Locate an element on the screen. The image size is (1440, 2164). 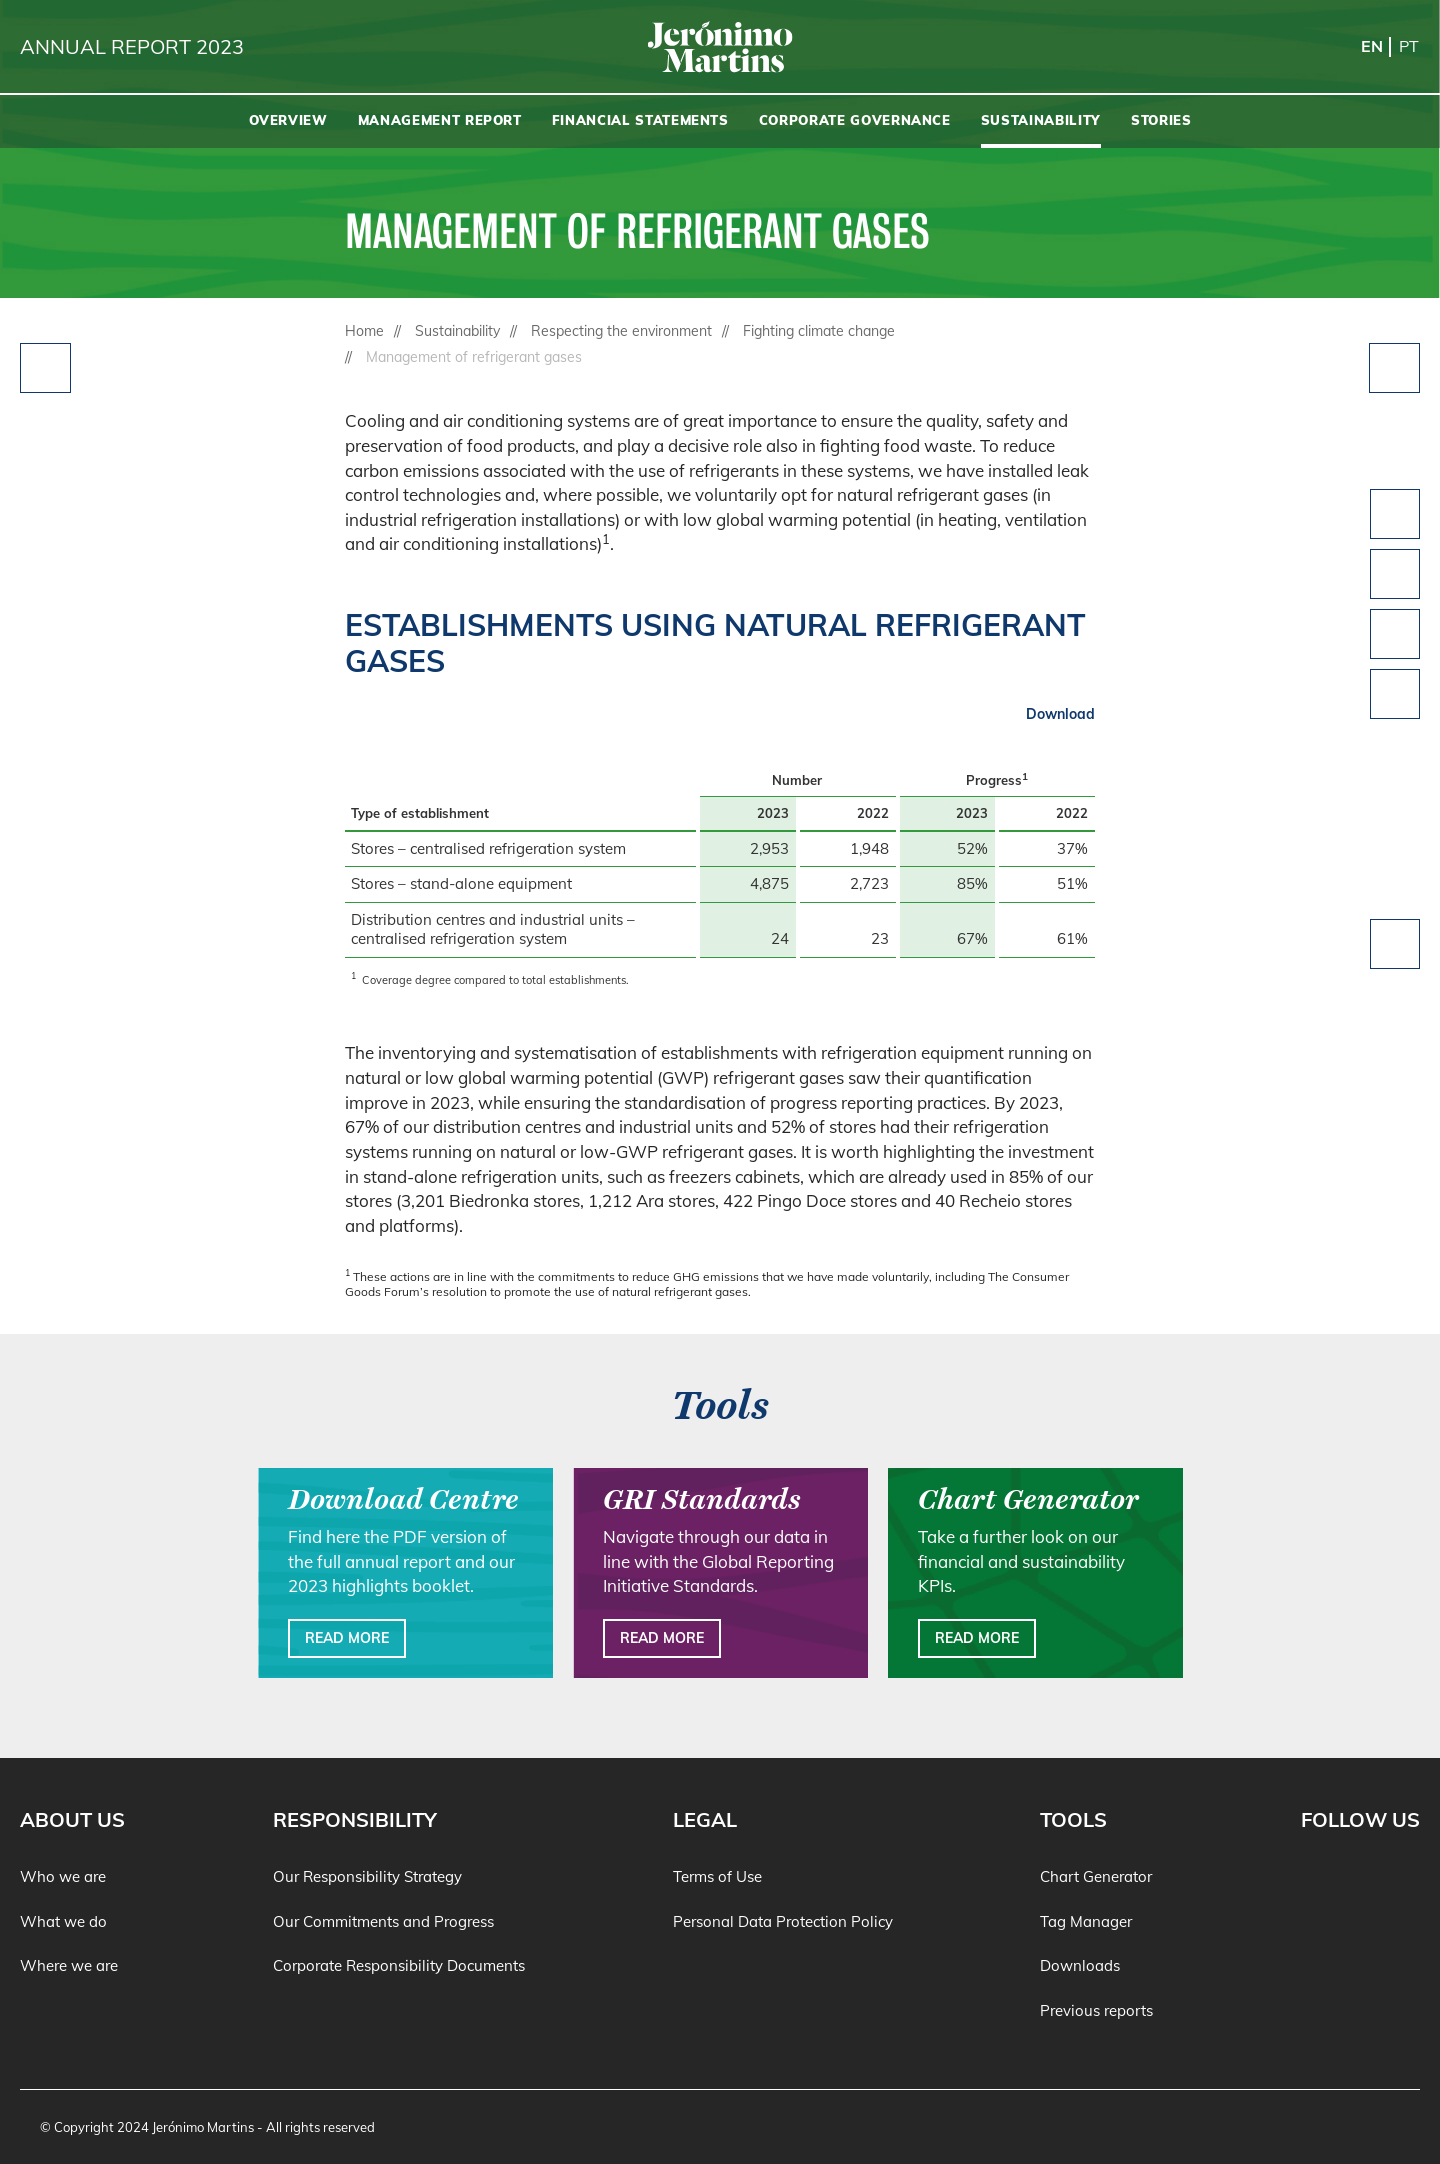
Download is located at coordinates (1060, 714).